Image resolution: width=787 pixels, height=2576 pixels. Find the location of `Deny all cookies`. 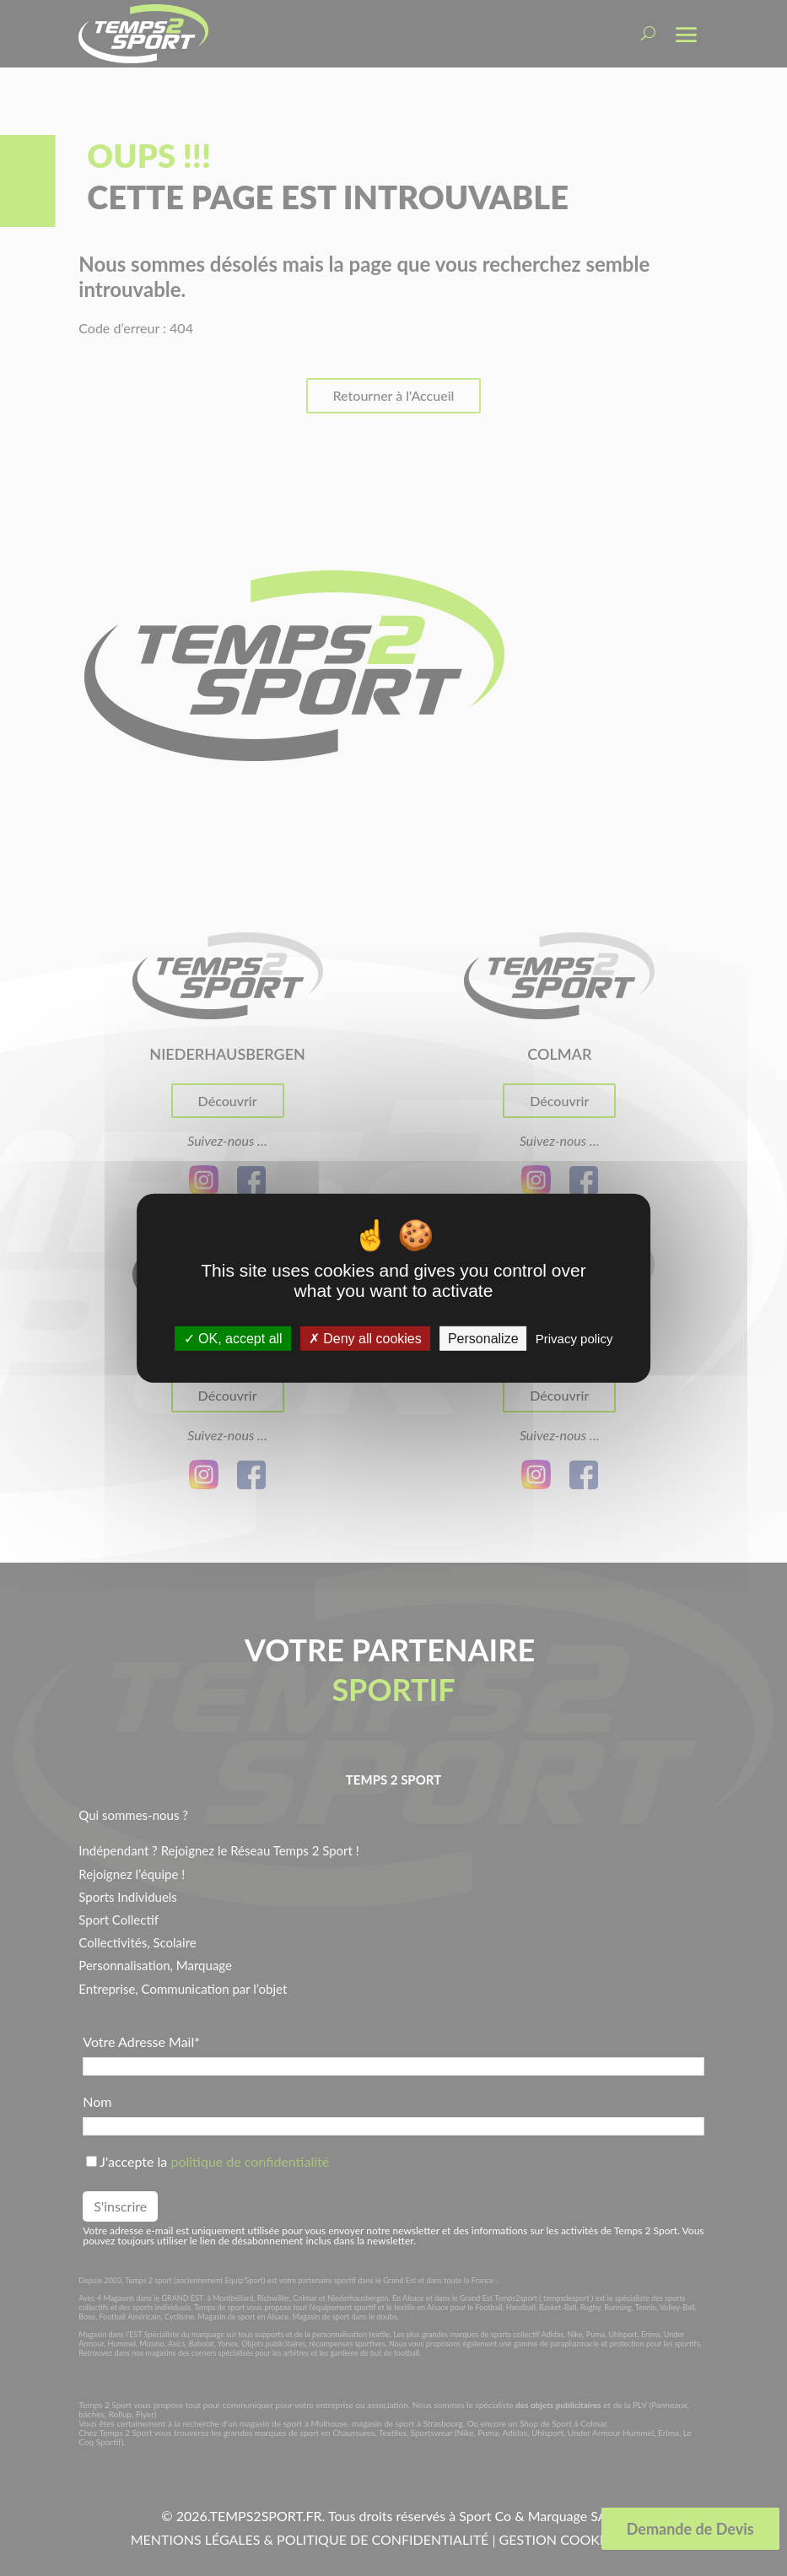

Deny all cookies is located at coordinates (365, 1338).